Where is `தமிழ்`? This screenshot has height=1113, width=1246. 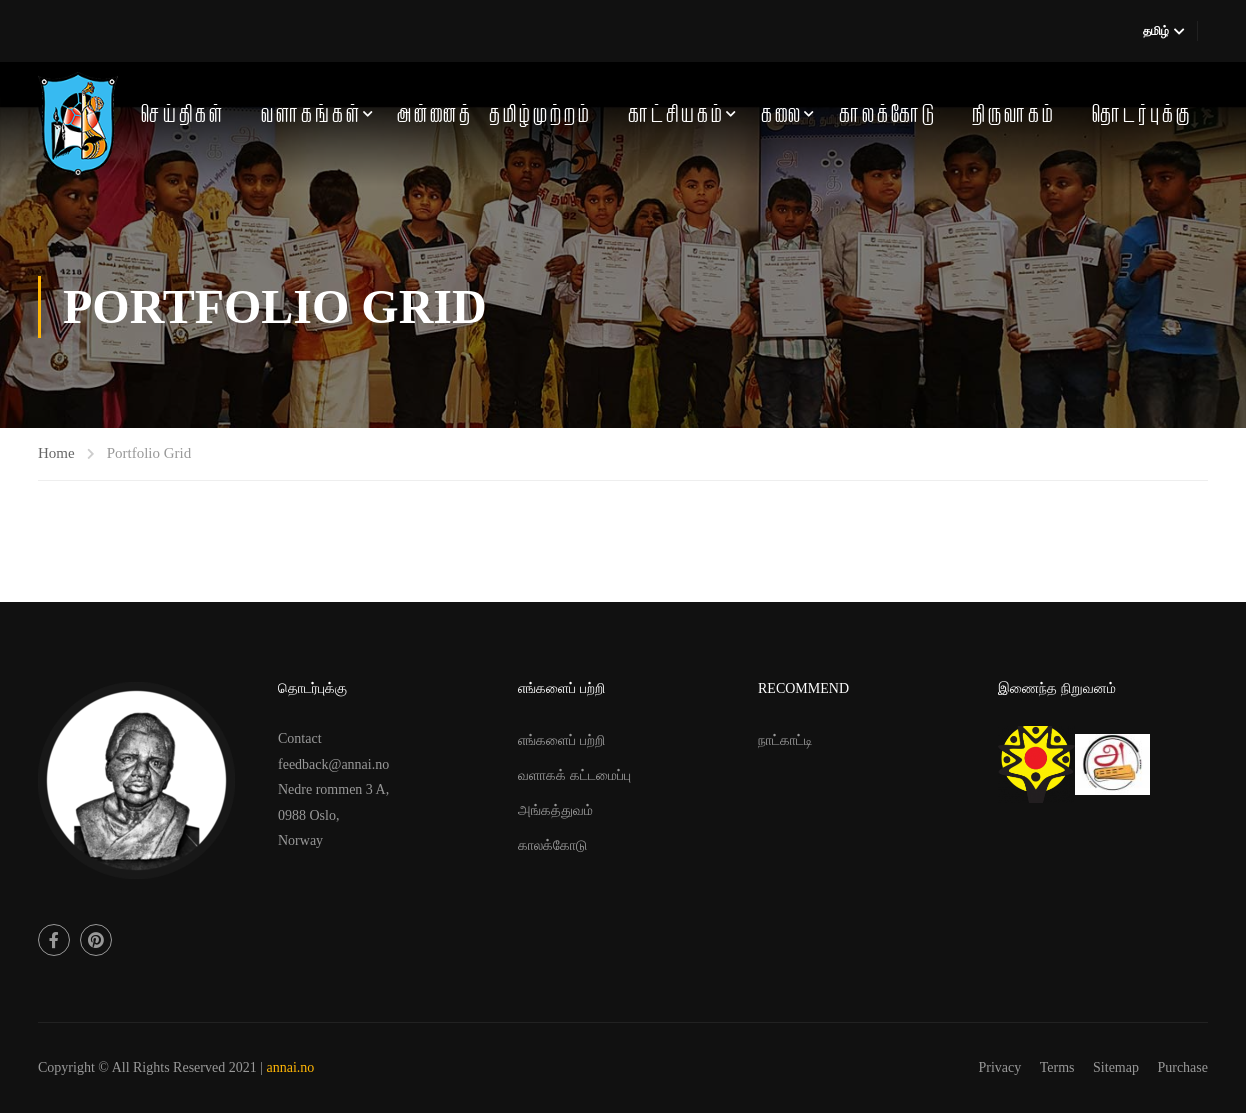 தமிழ் is located at coordinates (1156, 31).